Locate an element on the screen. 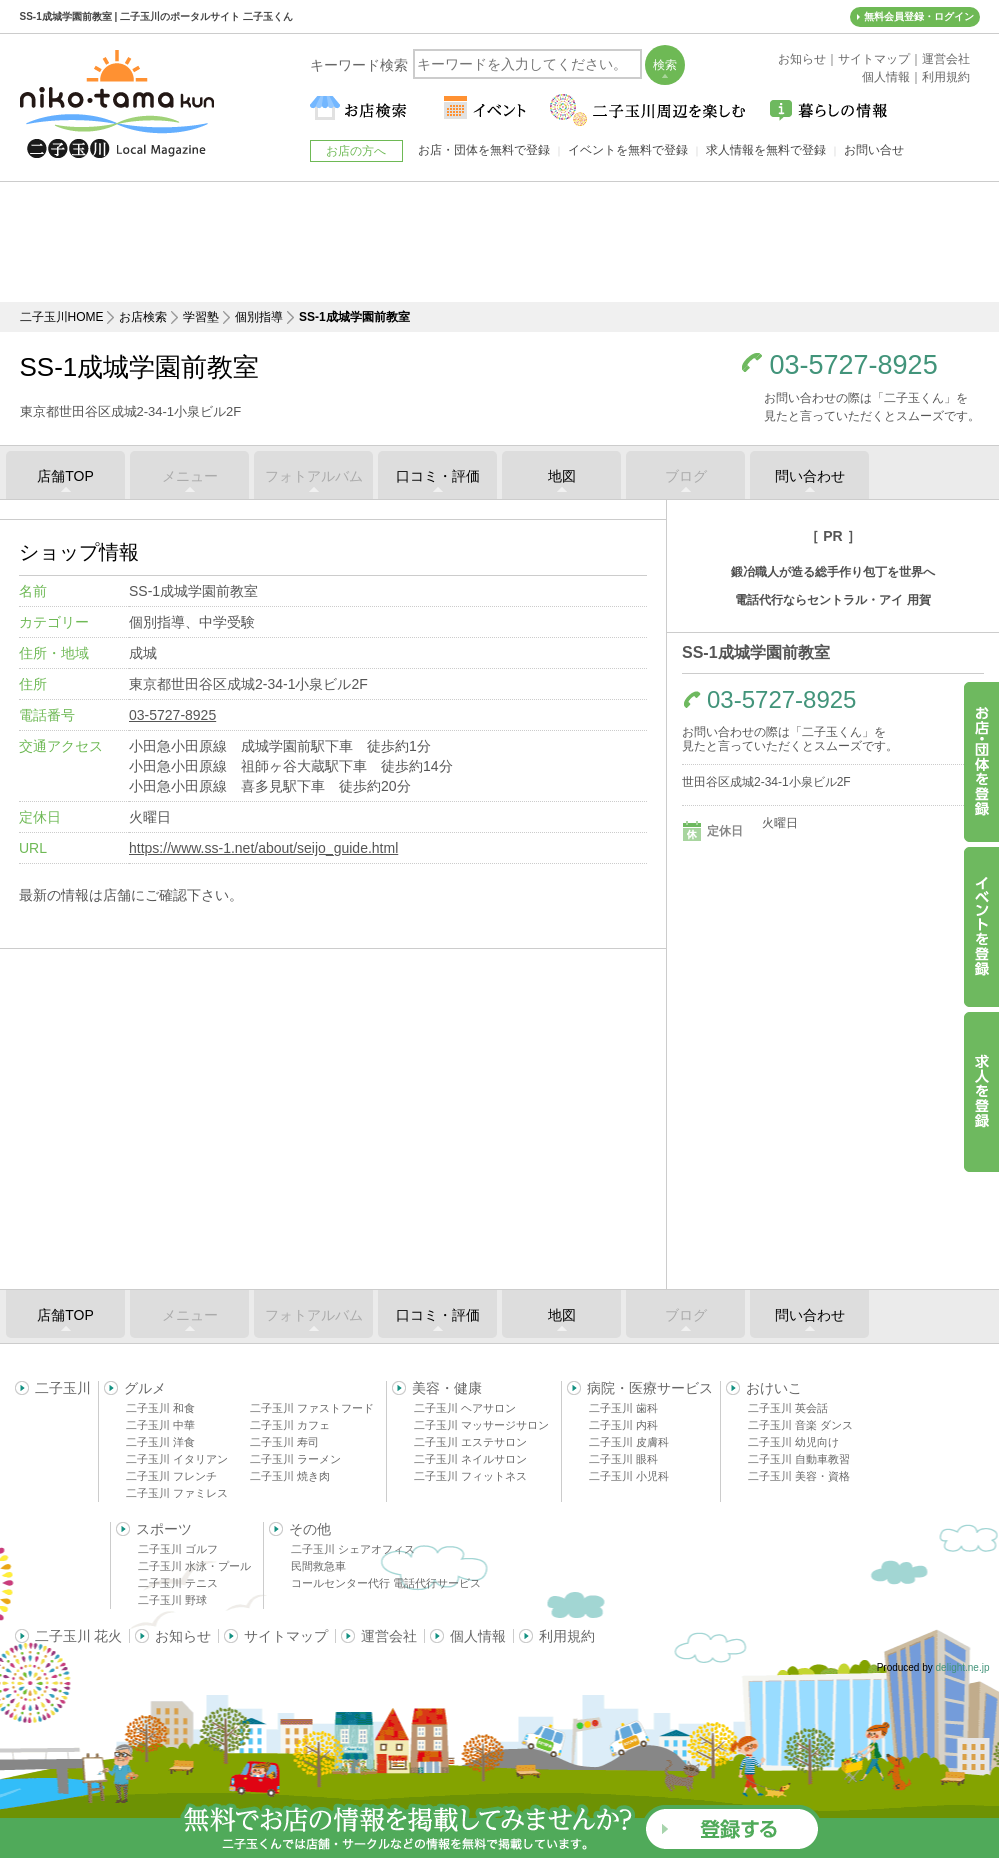 Image resolution: width=999 pixels, height=1858 pixels. 二子玉川 シェアオフィス is located at coordinates (353, 1549).